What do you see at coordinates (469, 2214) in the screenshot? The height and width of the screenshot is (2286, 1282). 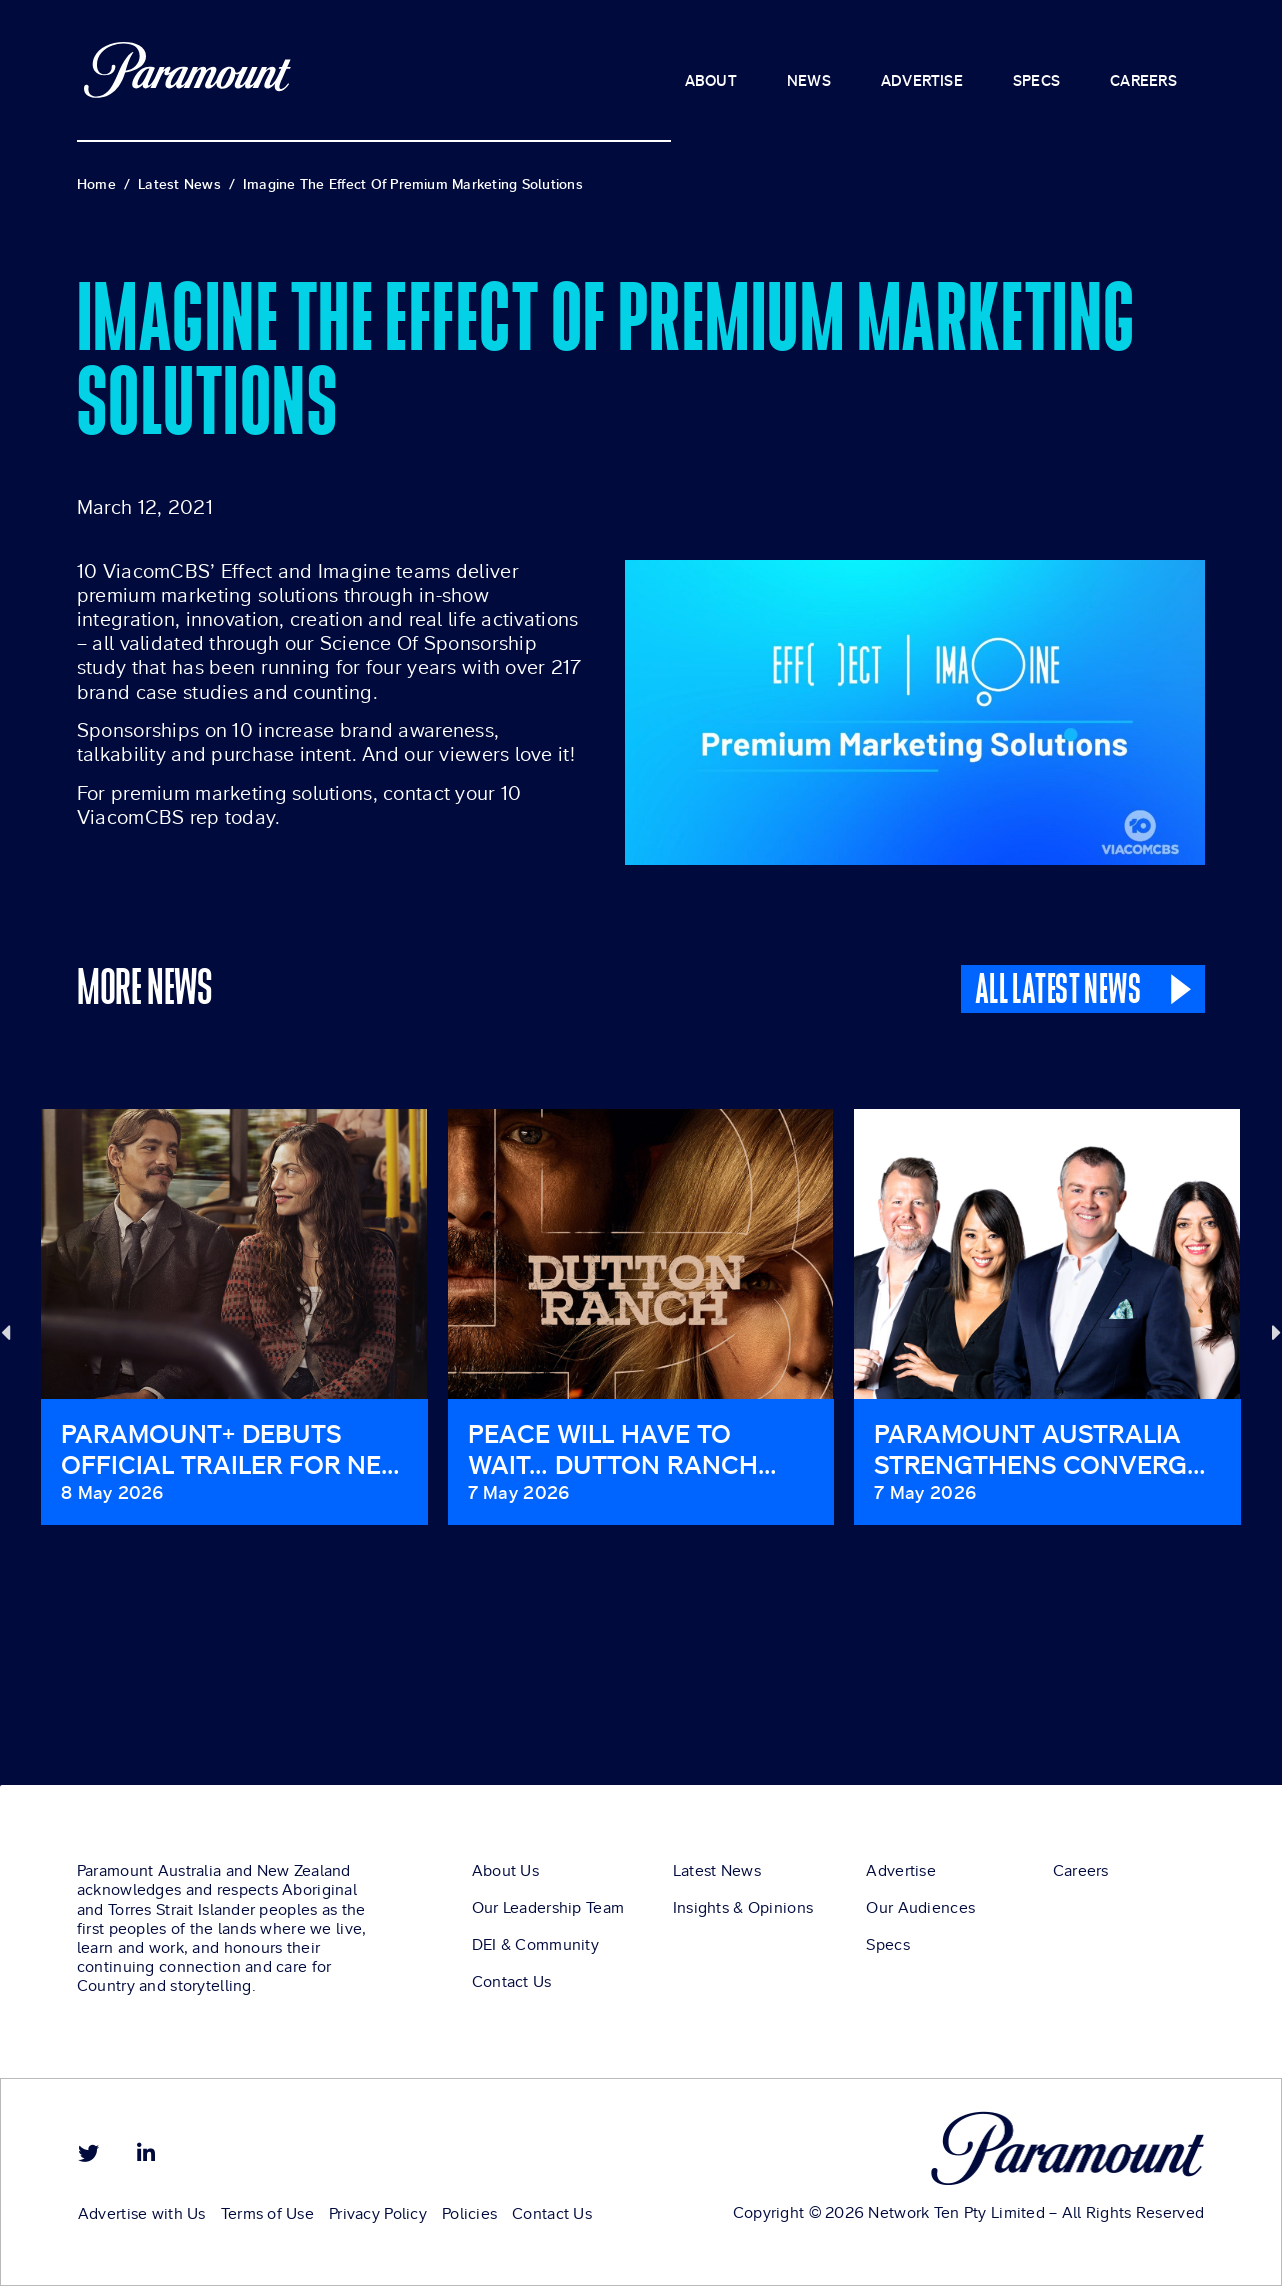 I see `Policies` at bounding box center [469, 2214].